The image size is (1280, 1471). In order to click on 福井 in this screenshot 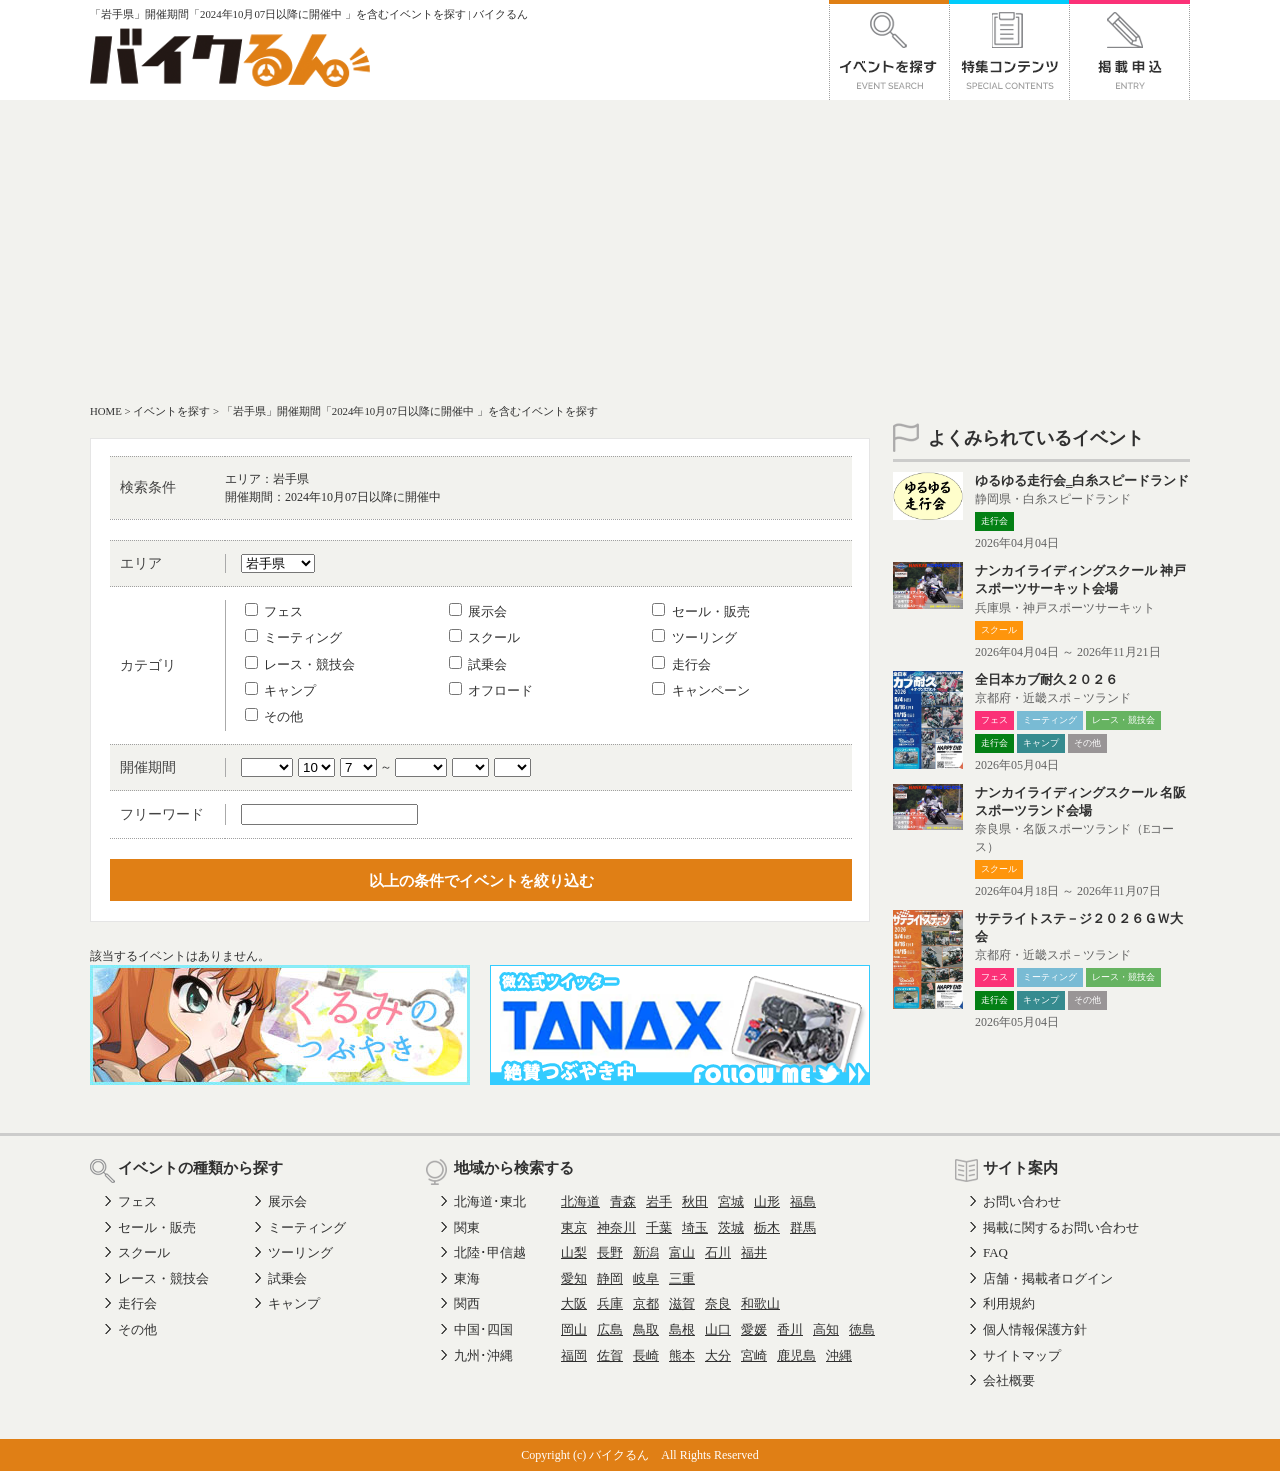, I will do `click(754, 1252)`.